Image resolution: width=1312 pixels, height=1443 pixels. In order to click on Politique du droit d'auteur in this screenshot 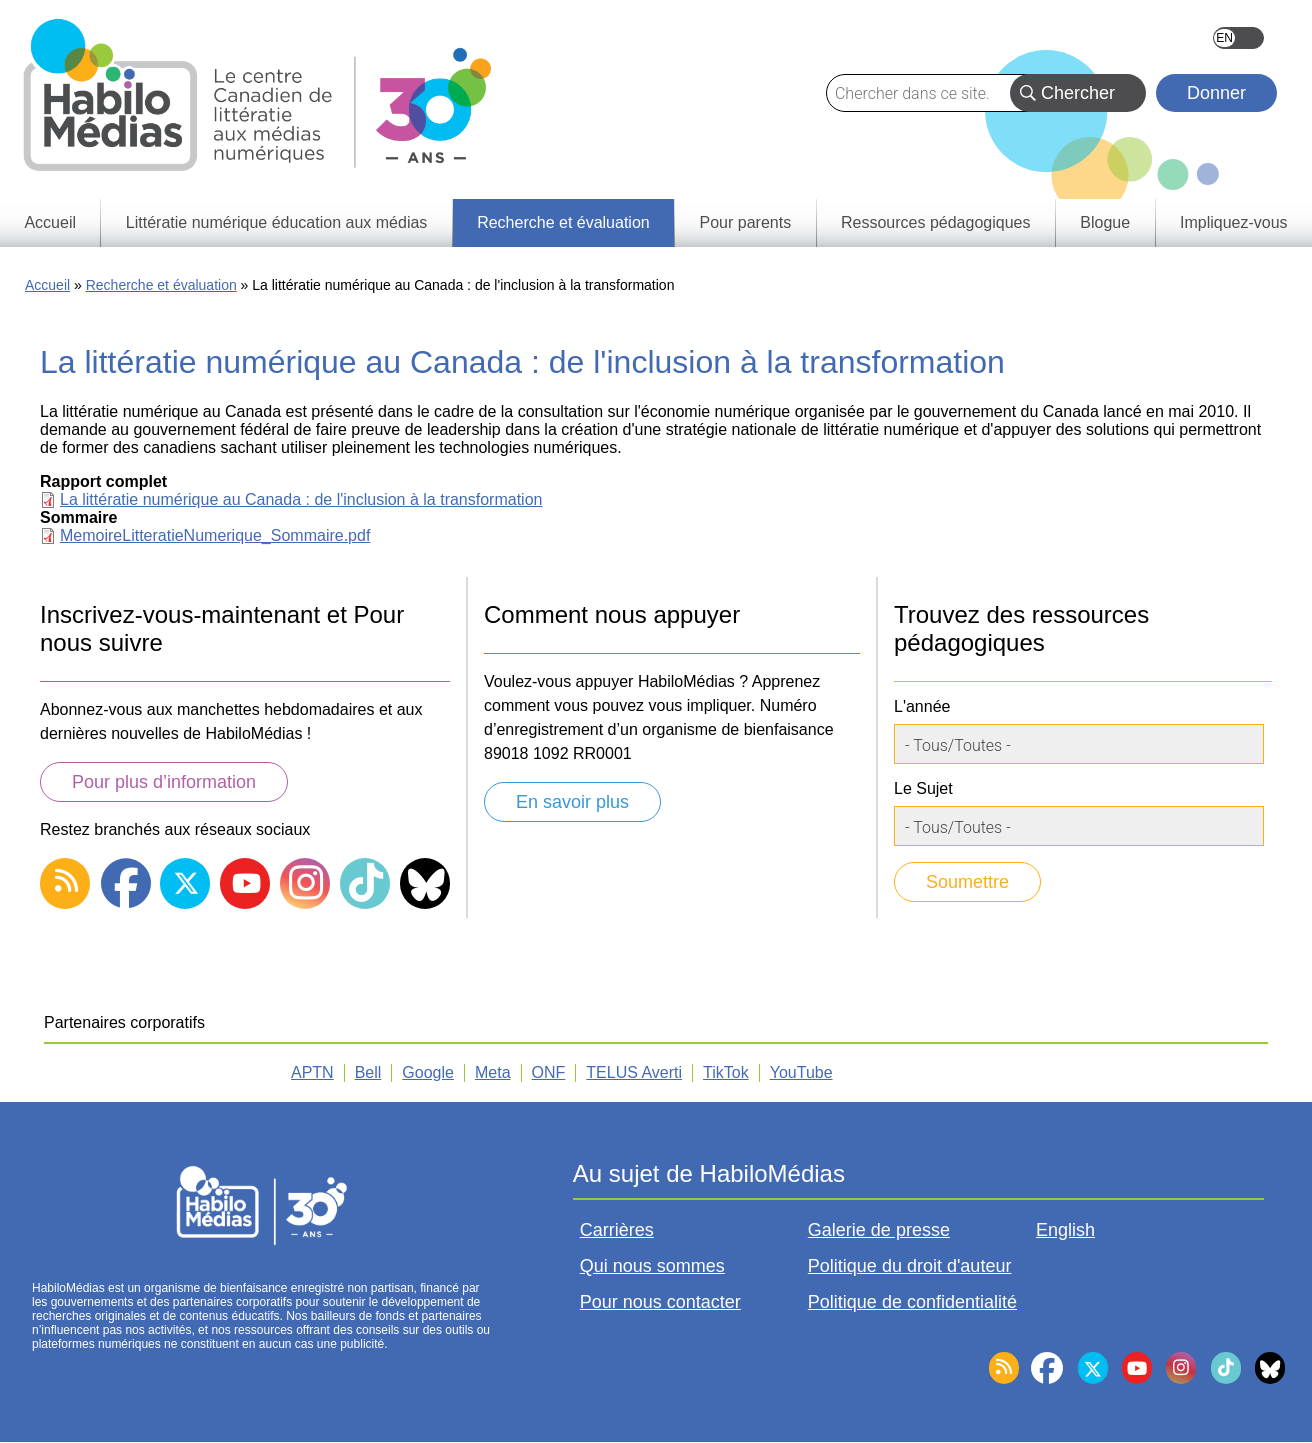, I will do `click(910, 1266)`.